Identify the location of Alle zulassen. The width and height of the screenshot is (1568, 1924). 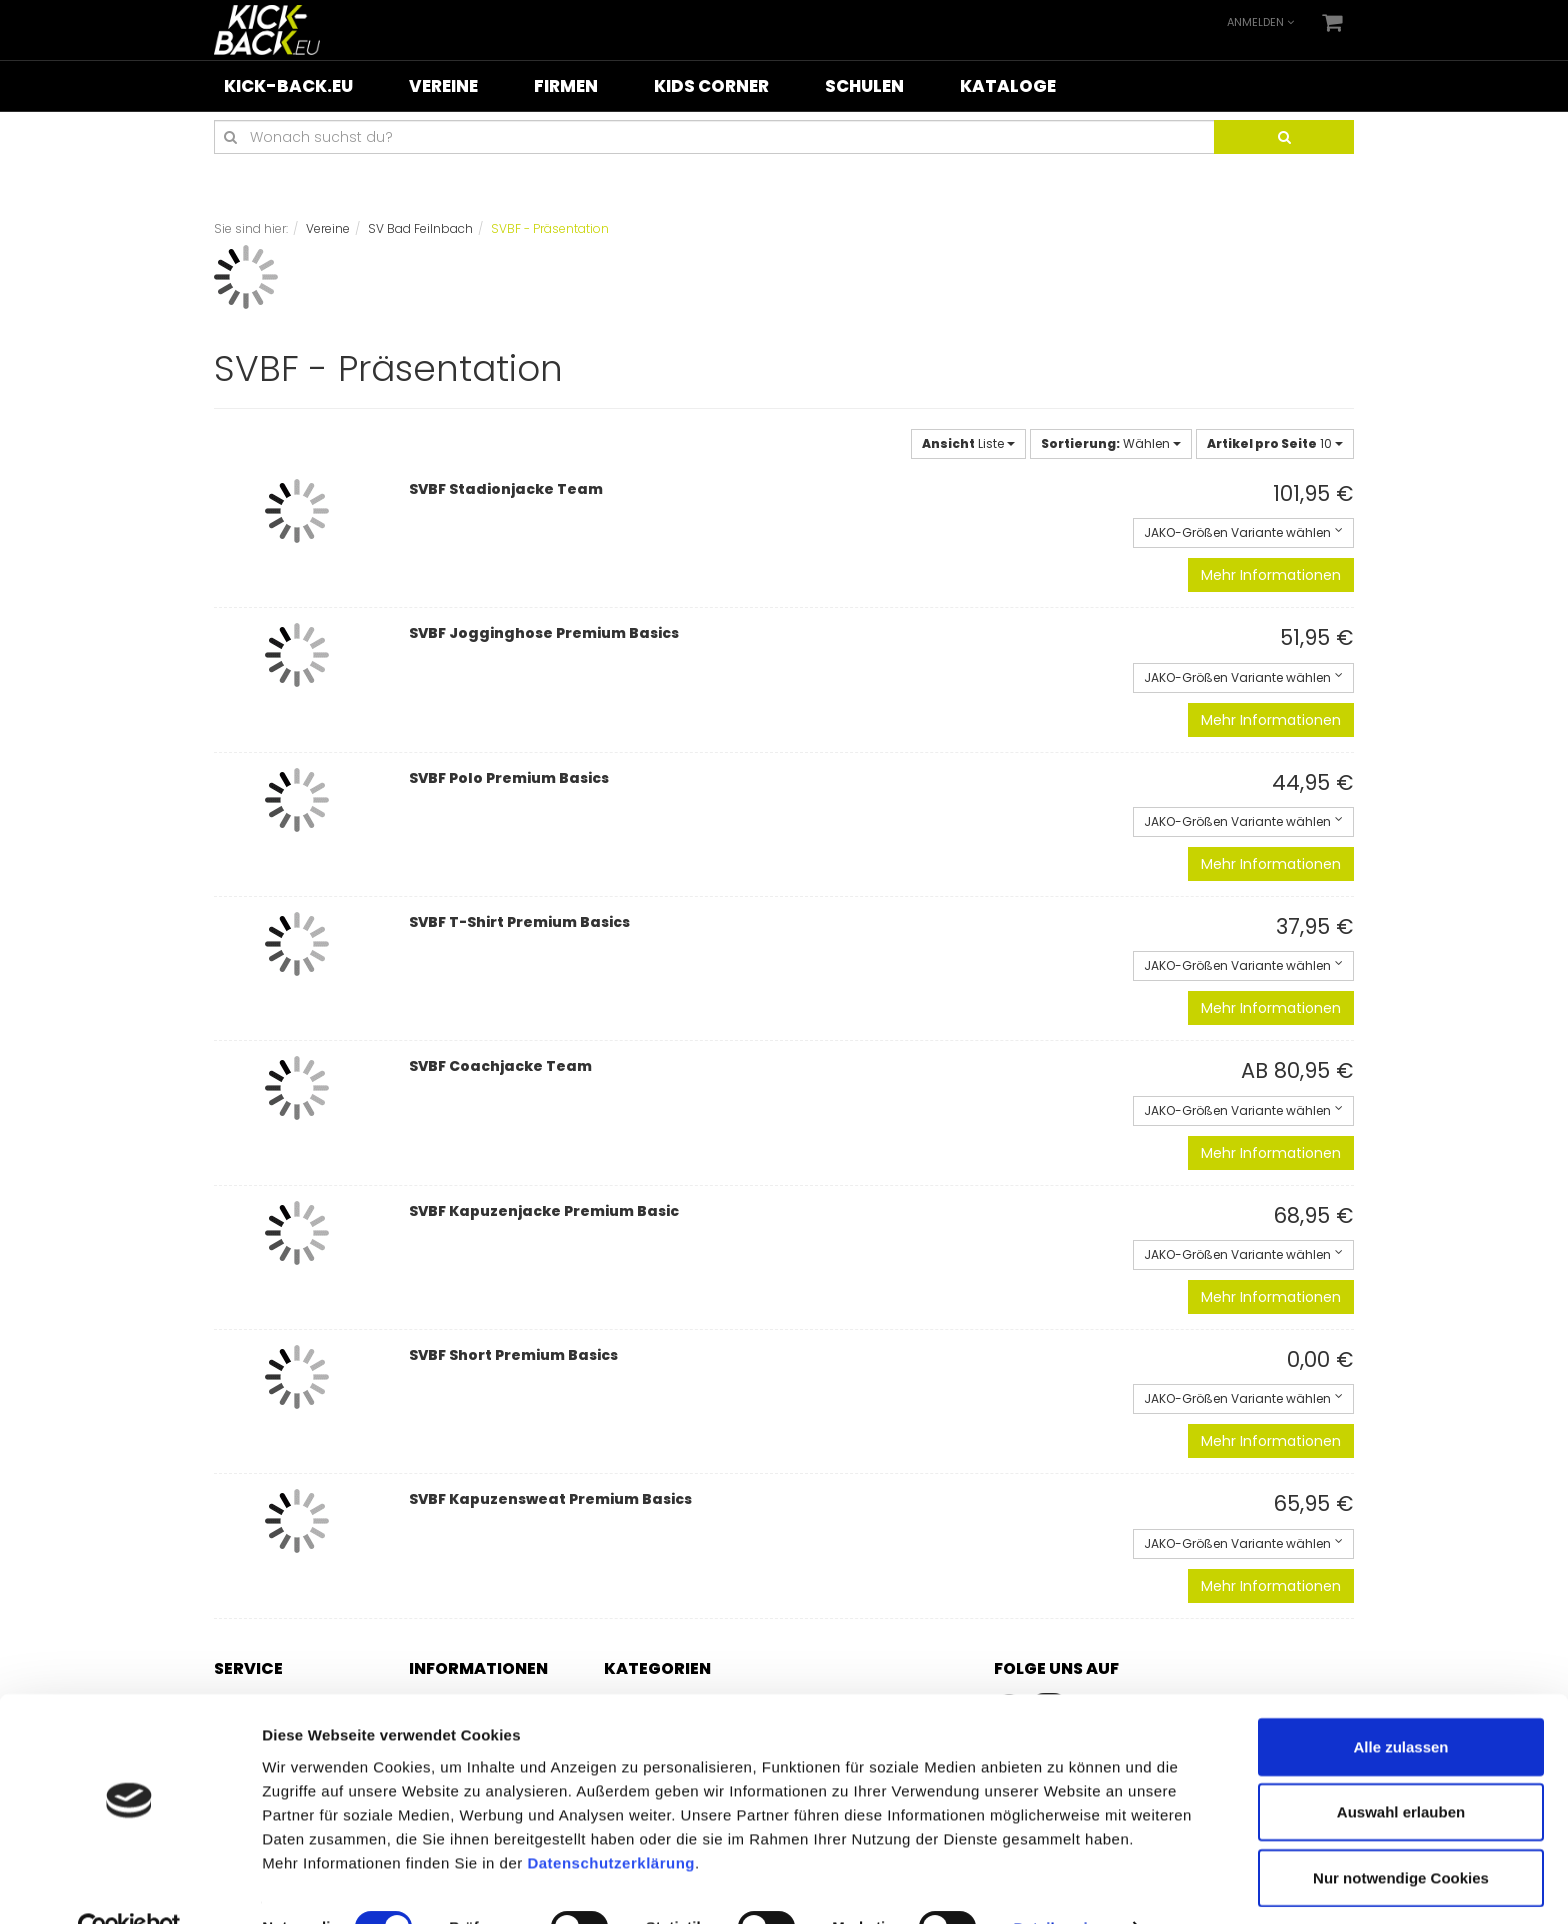
(1400, 1703).